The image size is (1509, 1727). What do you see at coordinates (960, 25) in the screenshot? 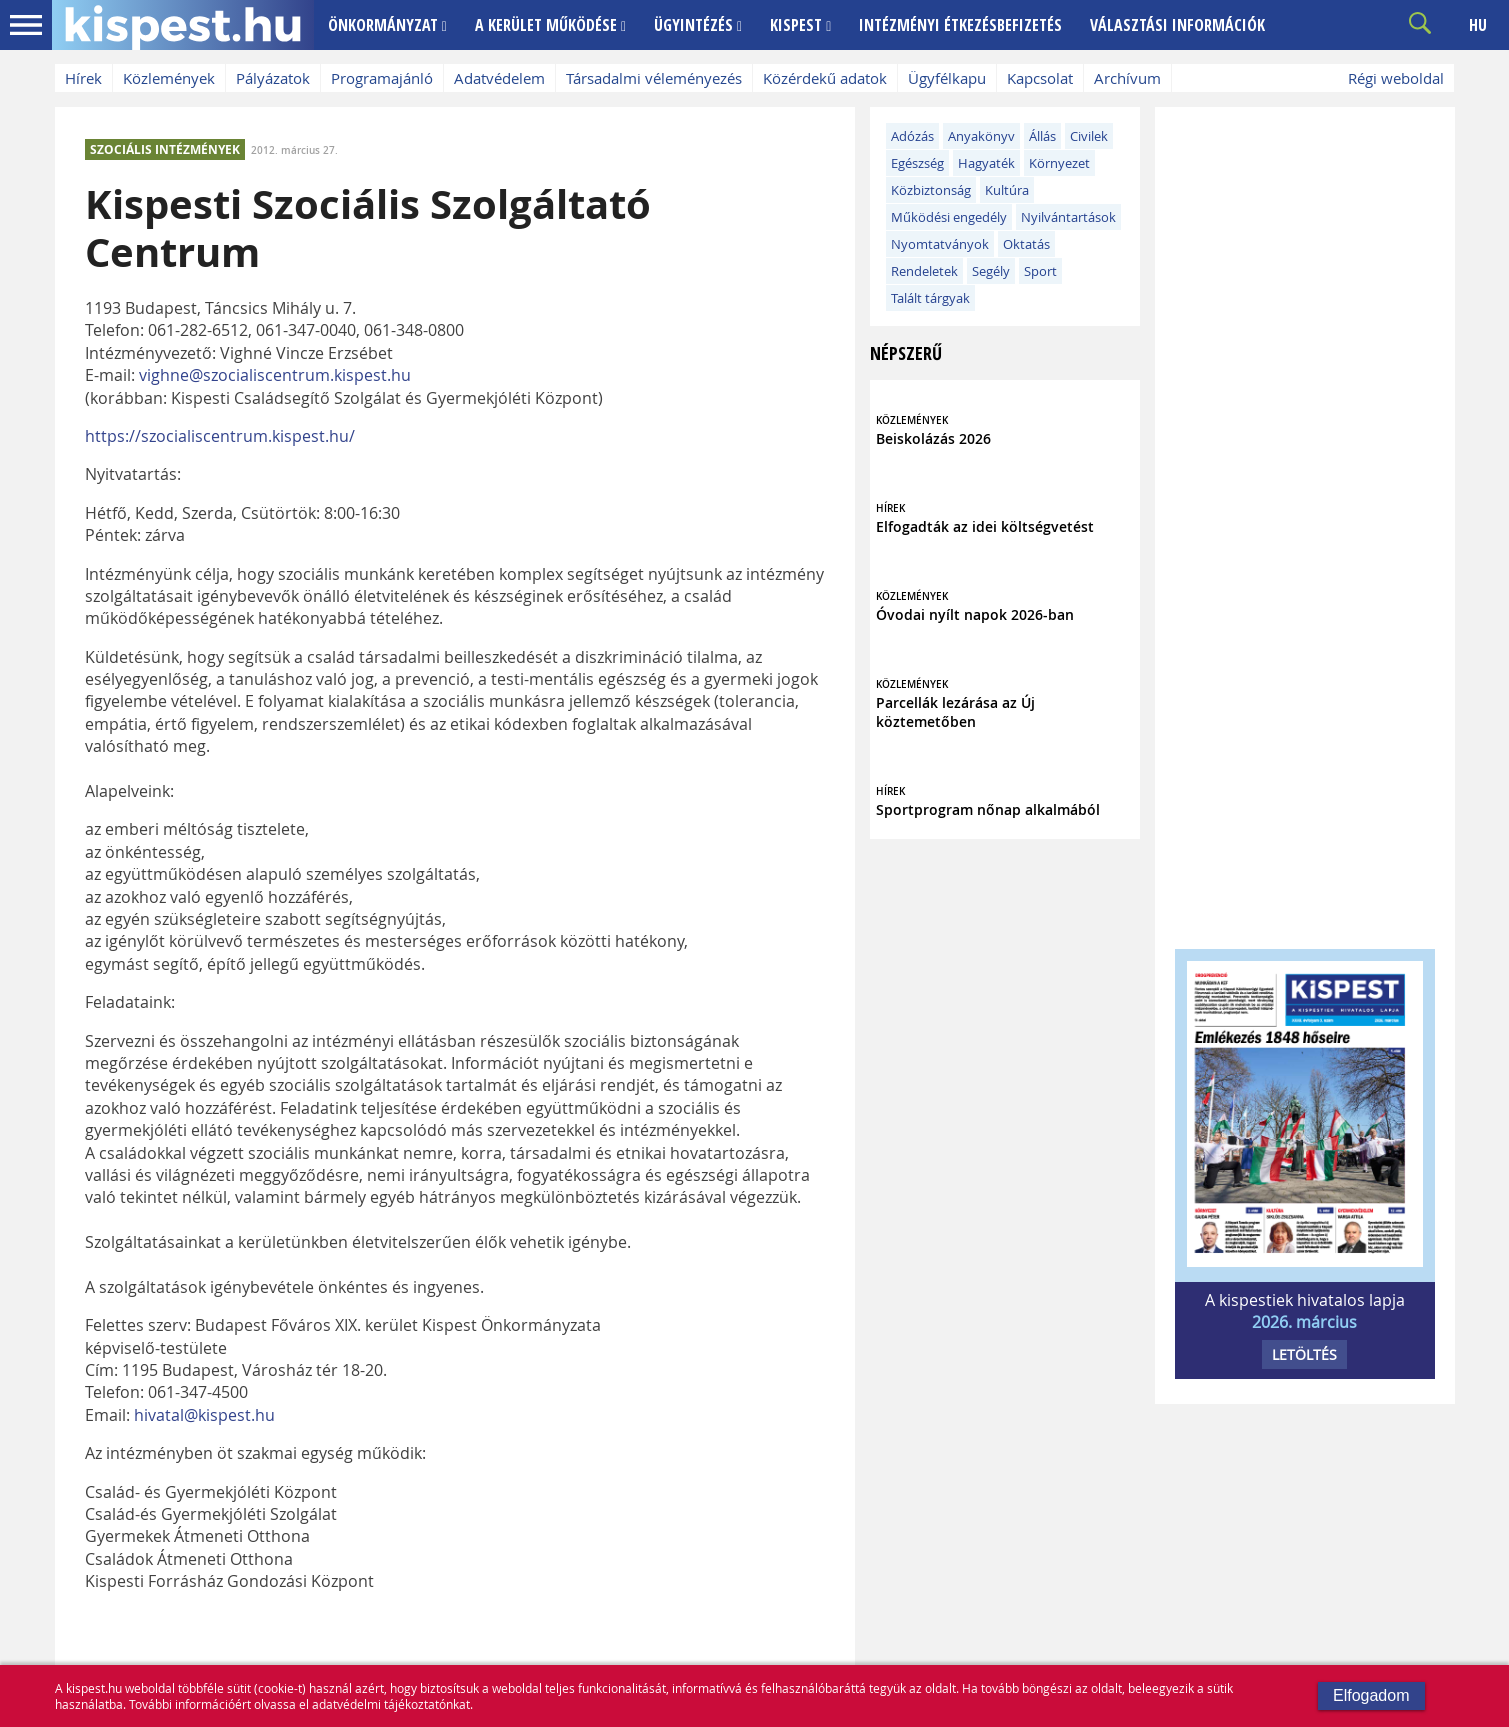
I see `INTÉZMÉNYI ÉTKEZÉSBEFIZETÉS` at bounding box center [960, 25].